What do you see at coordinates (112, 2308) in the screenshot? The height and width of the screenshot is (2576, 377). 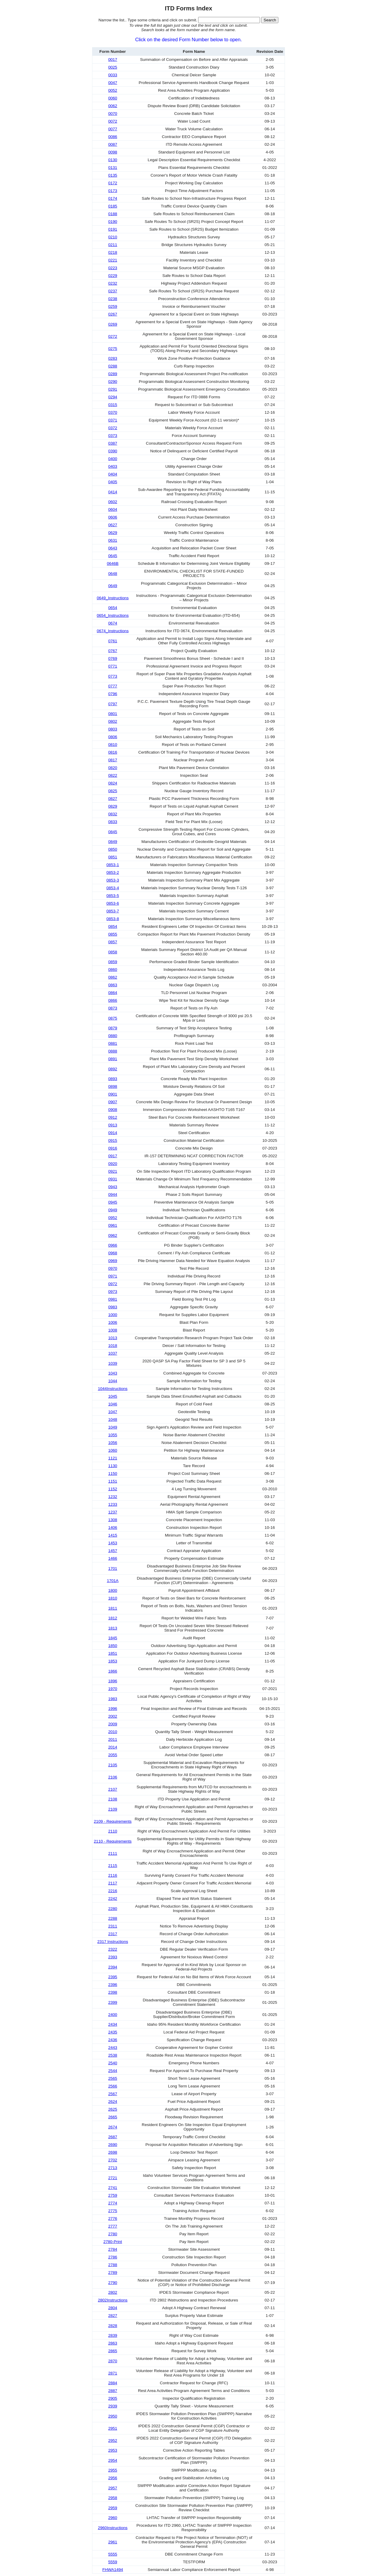 I see `2804` at bounding box center [112, 2308].